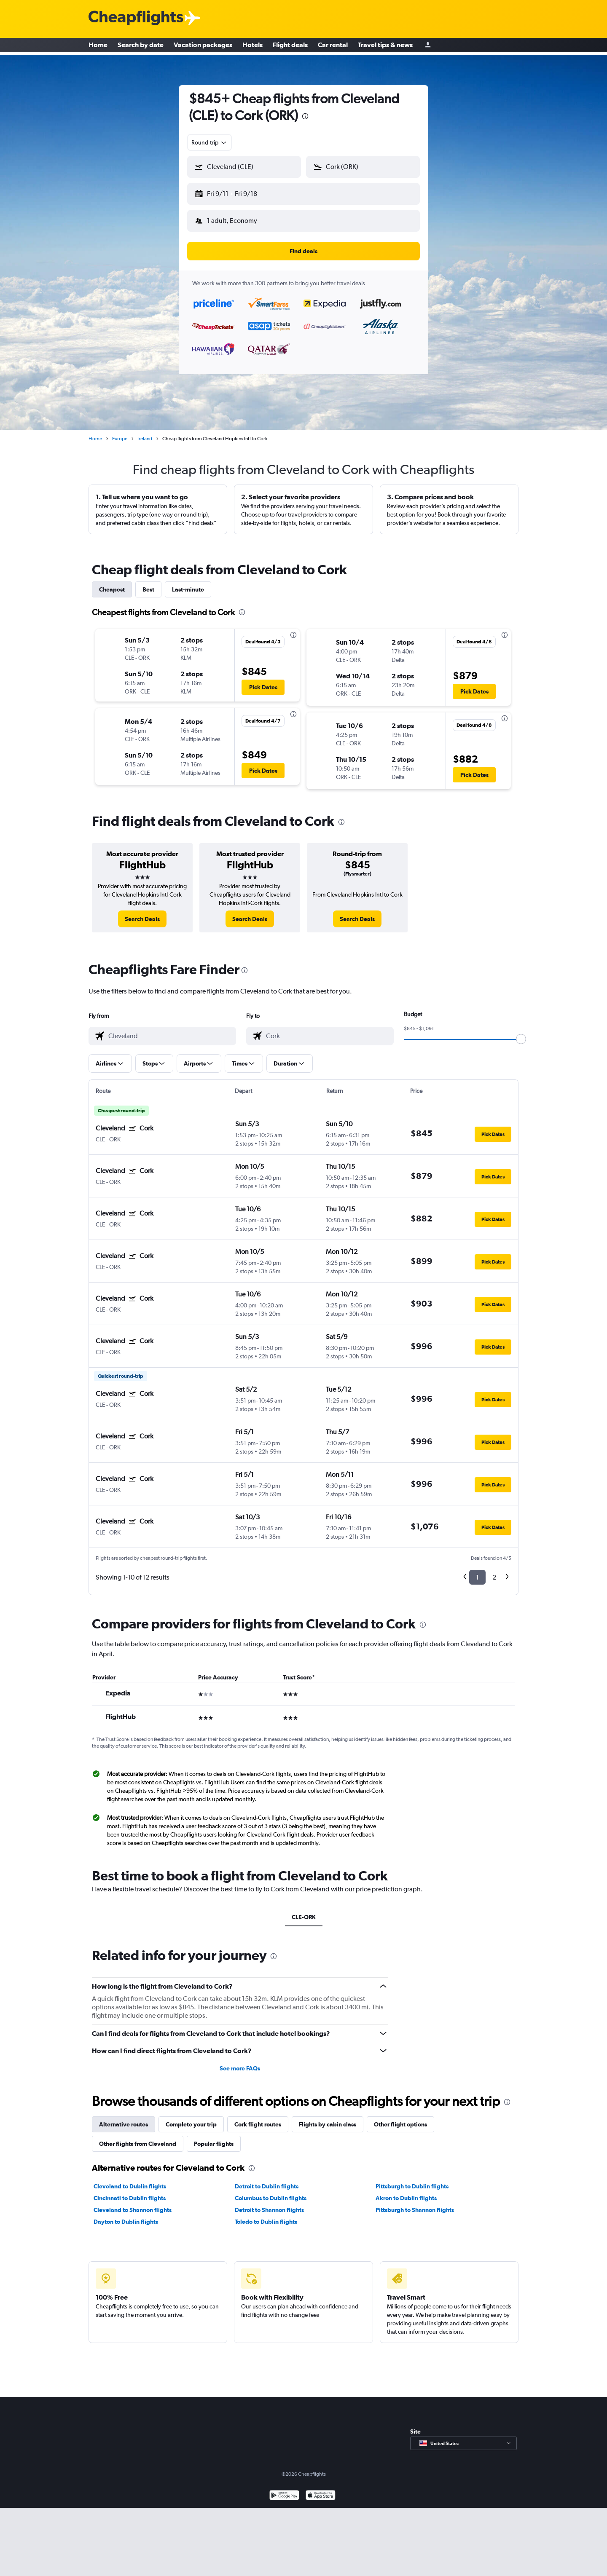 Image resolution: width=607 pixels, height=2576 pixels. Describe the element at coordinates (209, 142) in the screenshot. I see `[combobox]` at that location.